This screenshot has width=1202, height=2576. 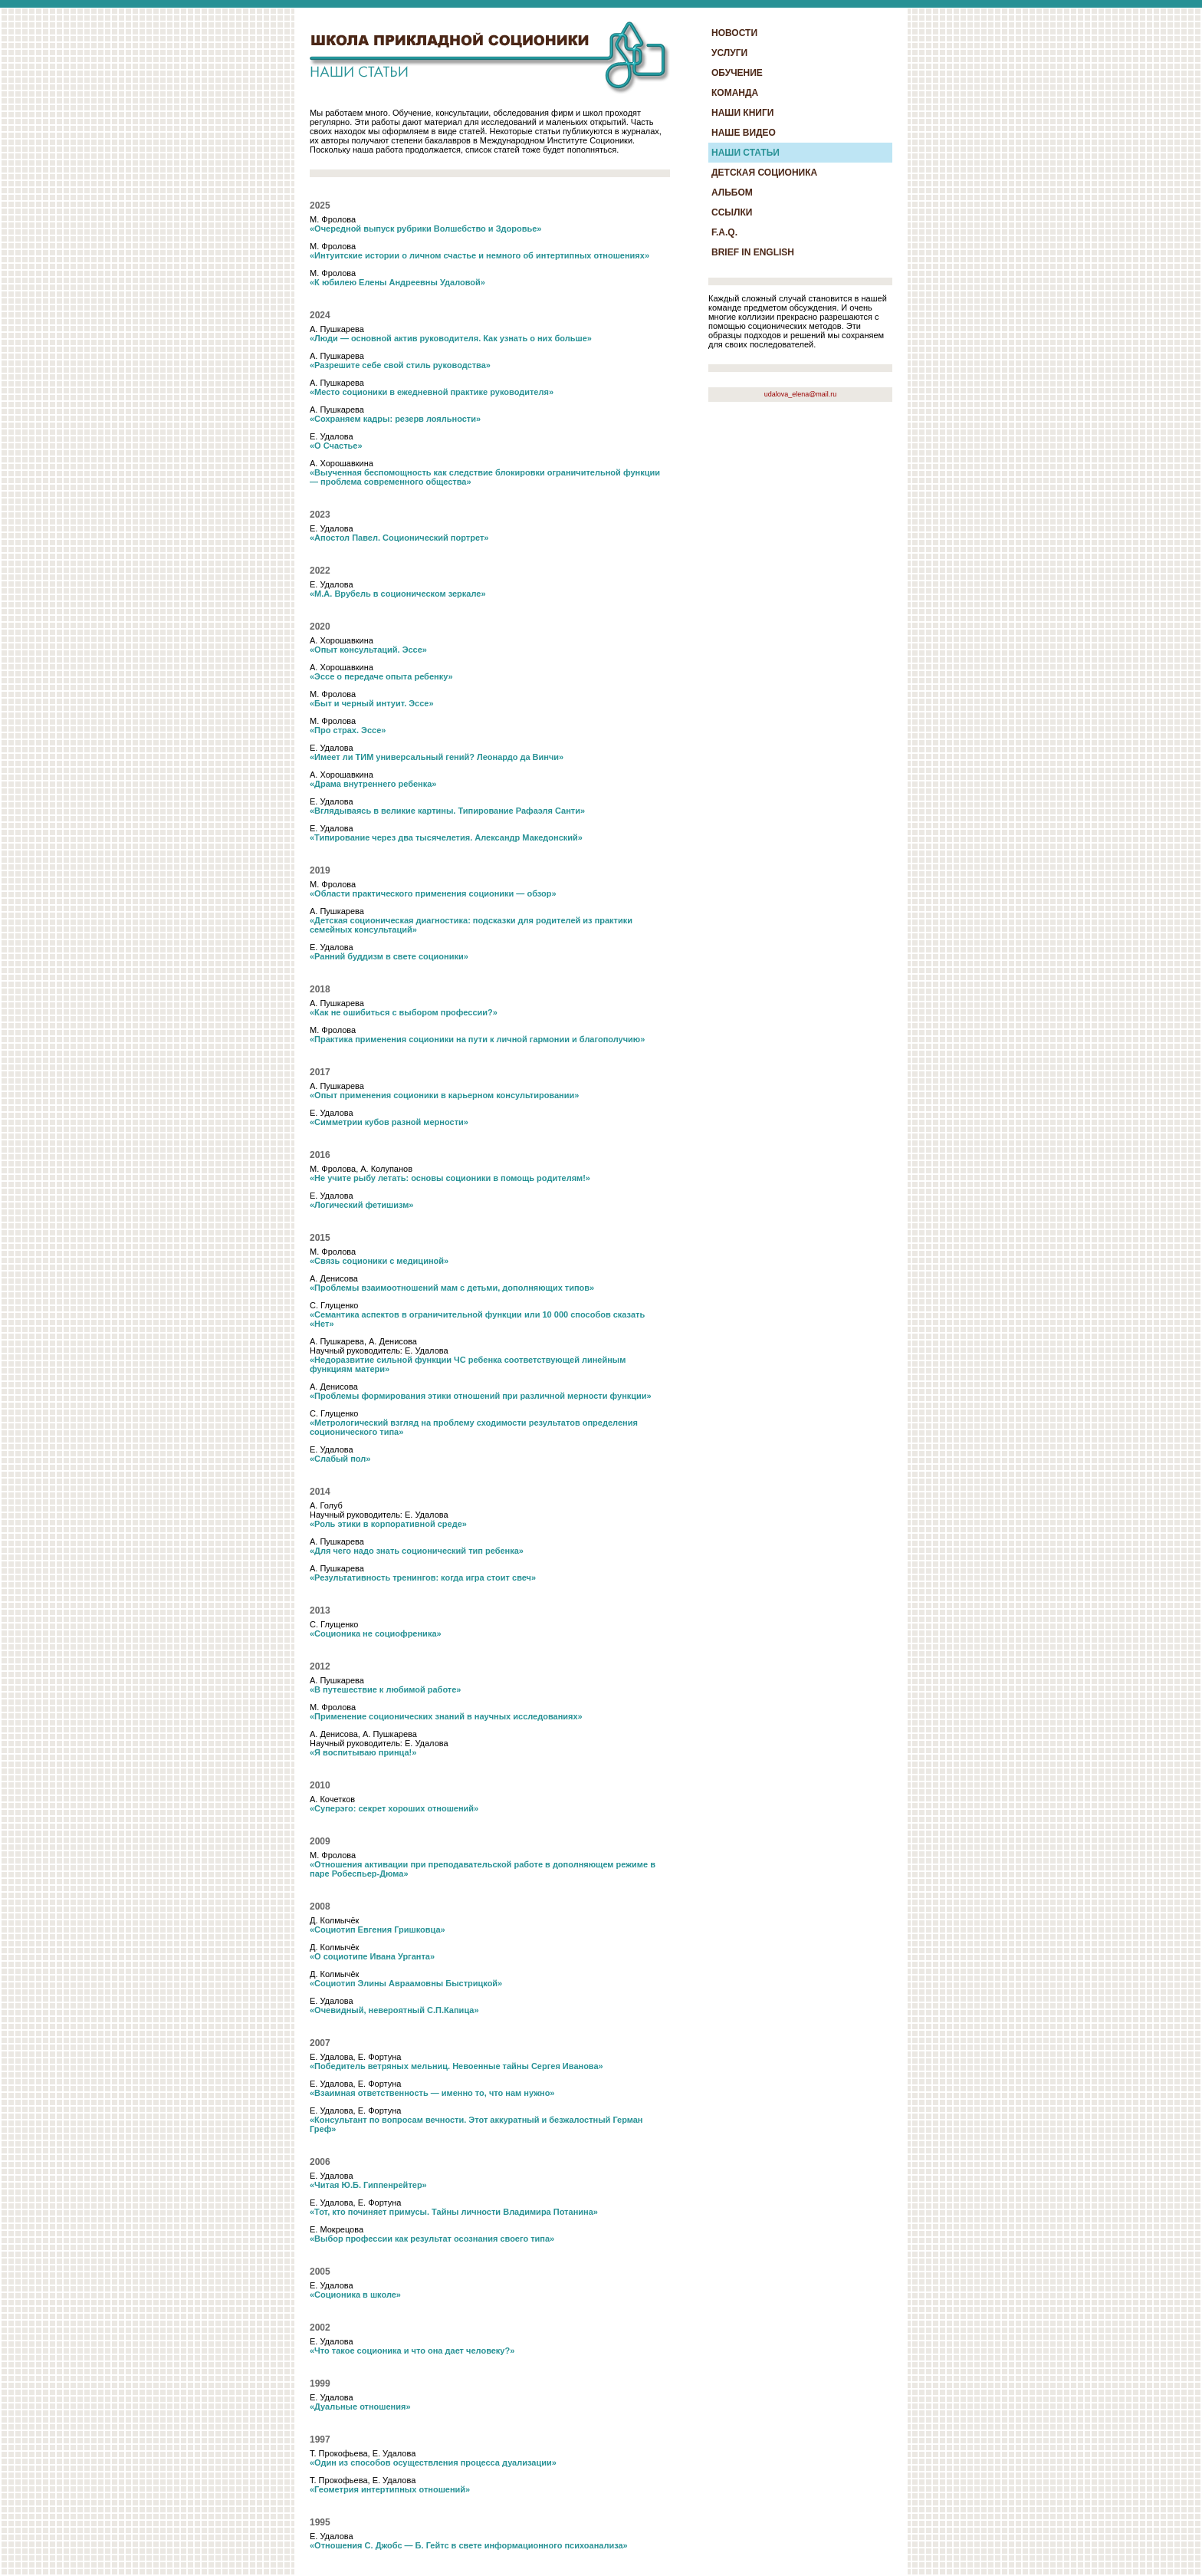 What do you see at coordinates (734, 92) in the screenshot?
I see `КОМАНДА` at bounding box center [734, 92].